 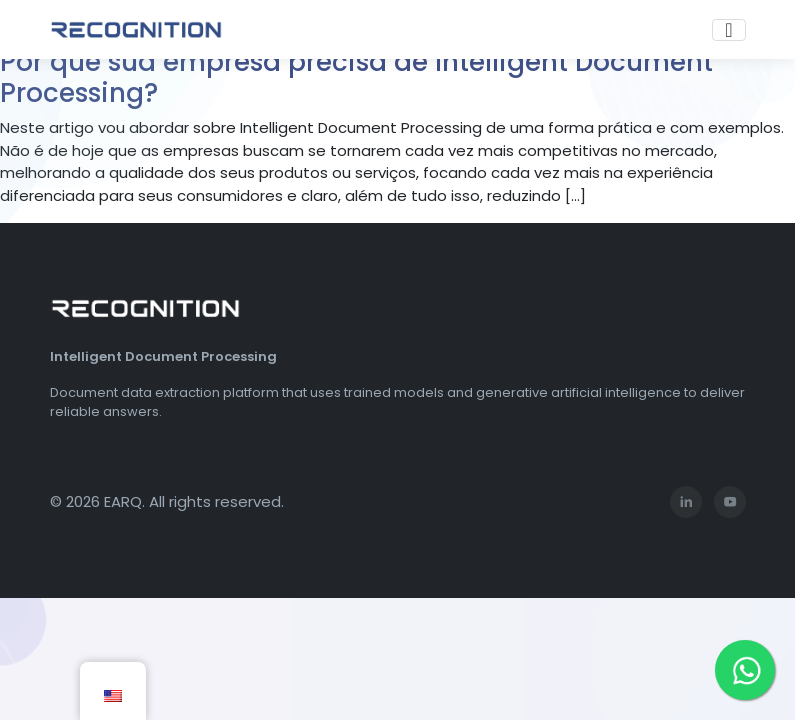 What do you see at coordinates (728, 30) in the screenshot?
I see `[Toggle navigation]` at bounding box center [728, 30].